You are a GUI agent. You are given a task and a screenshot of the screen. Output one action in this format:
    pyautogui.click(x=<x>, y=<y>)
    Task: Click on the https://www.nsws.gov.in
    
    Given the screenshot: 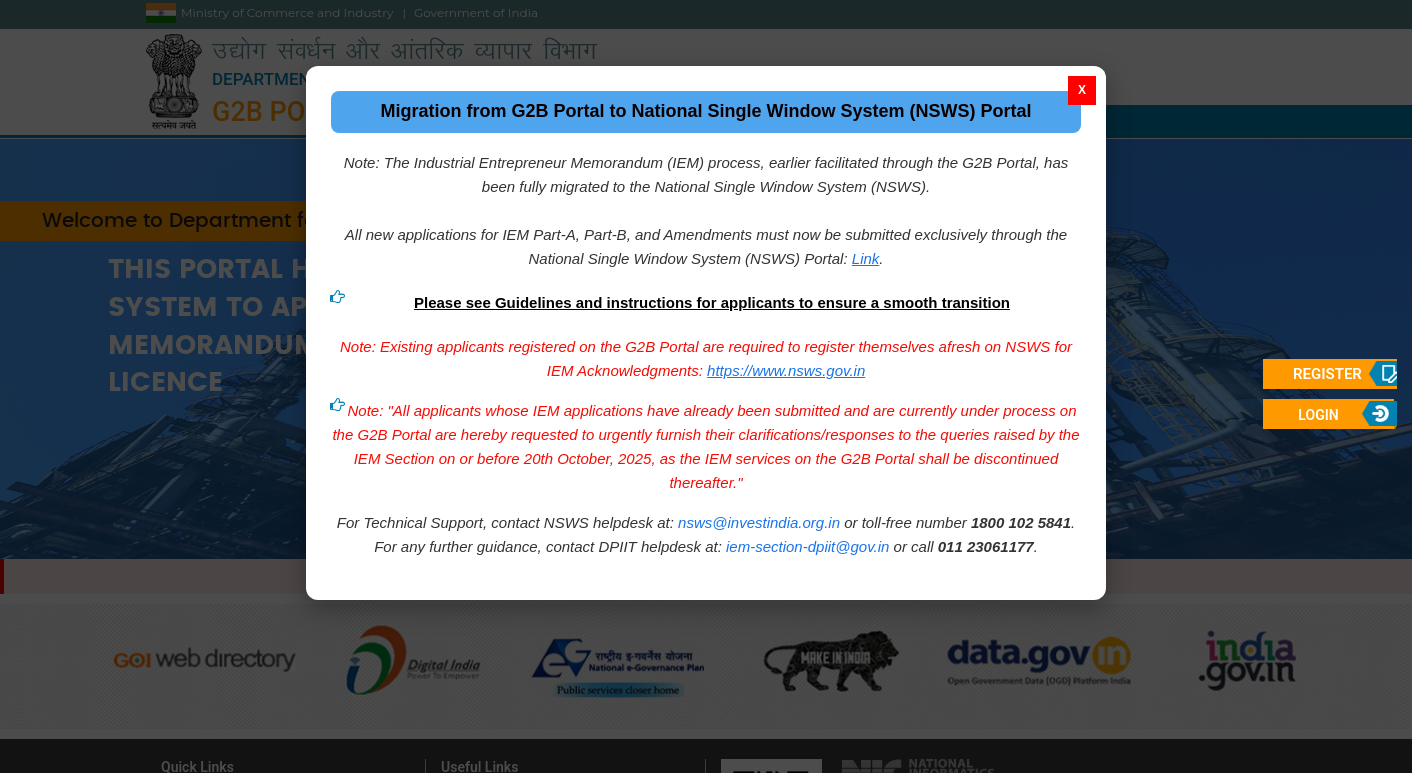 What is the action you would take?
    pyautogui.click(x=786, y=365)
    